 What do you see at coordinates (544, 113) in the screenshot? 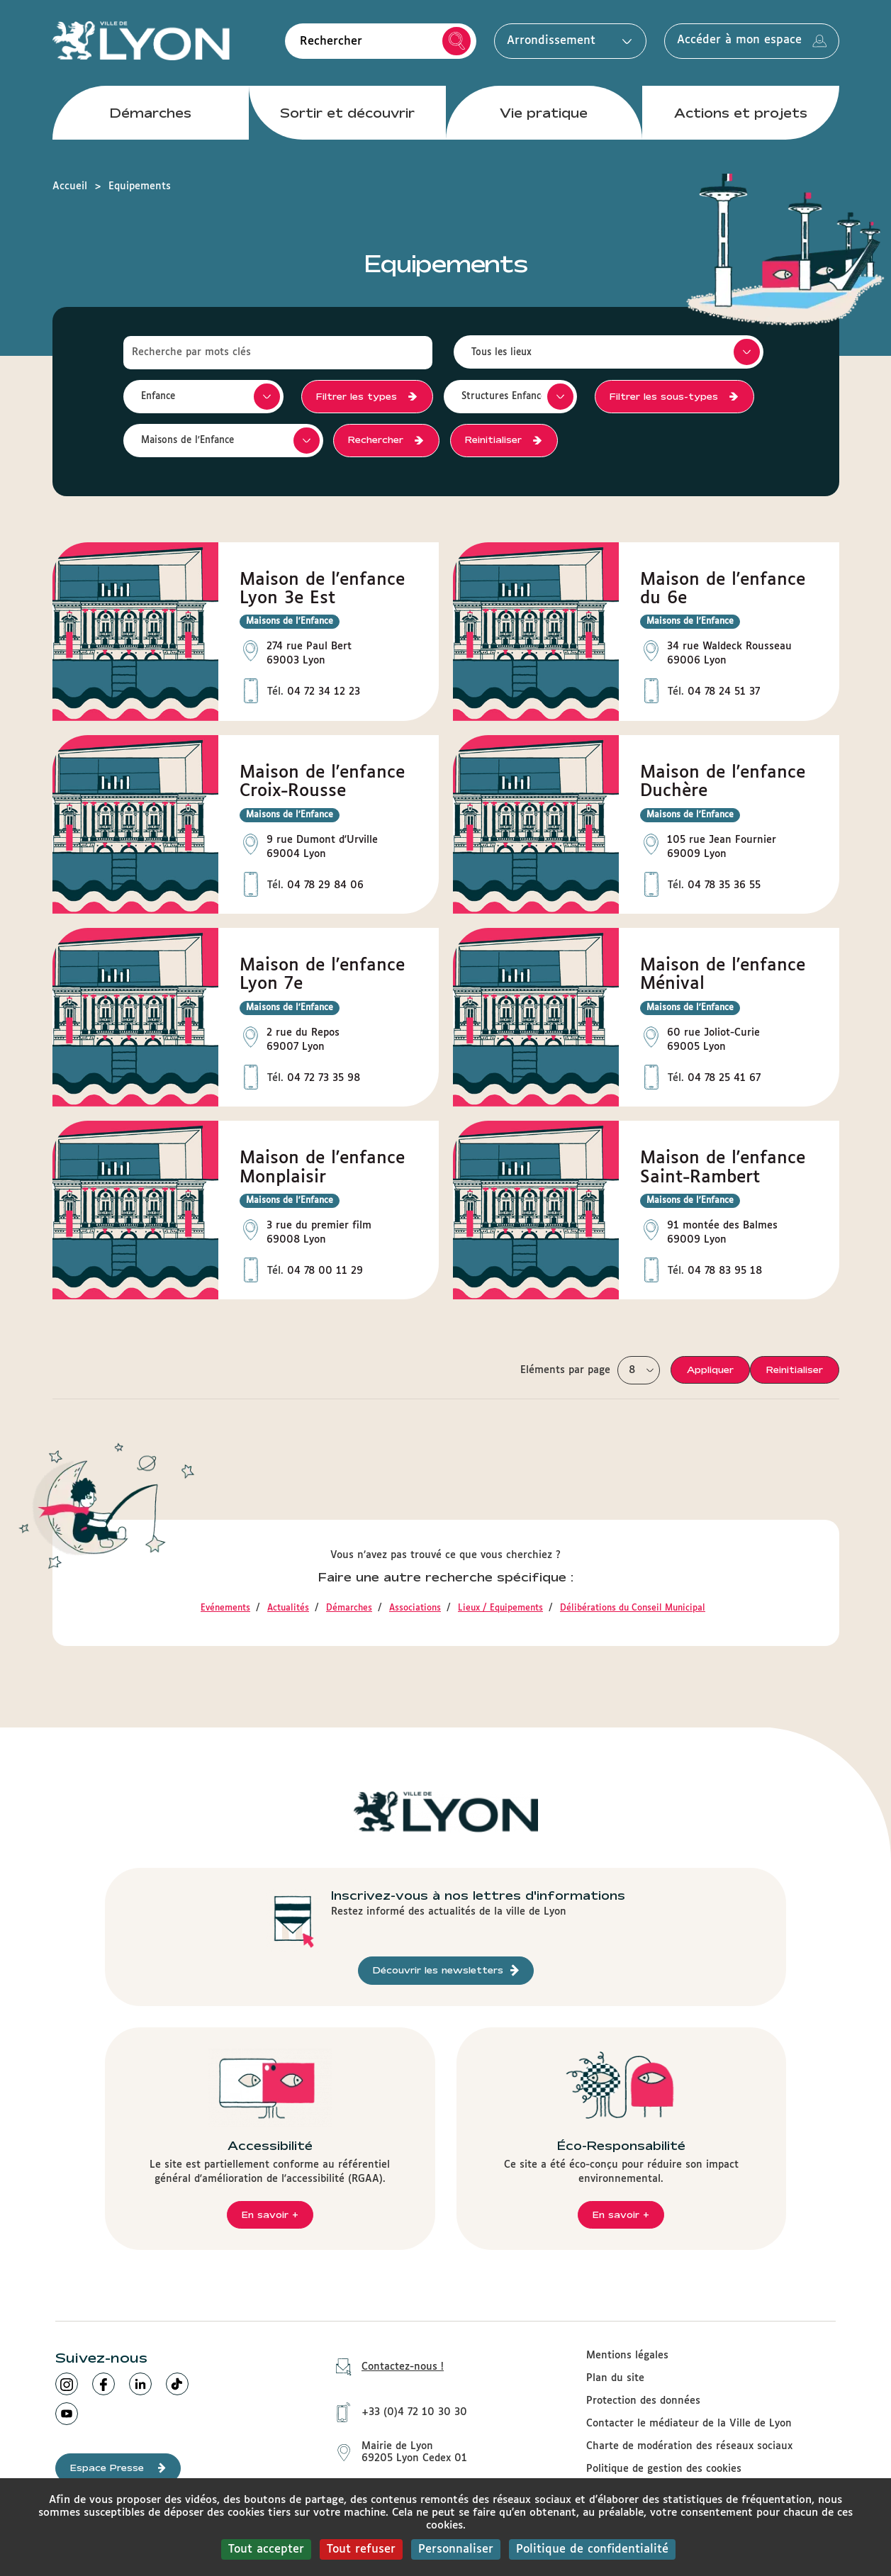
I see `Vie pratique` at bounding box center [544, 113].